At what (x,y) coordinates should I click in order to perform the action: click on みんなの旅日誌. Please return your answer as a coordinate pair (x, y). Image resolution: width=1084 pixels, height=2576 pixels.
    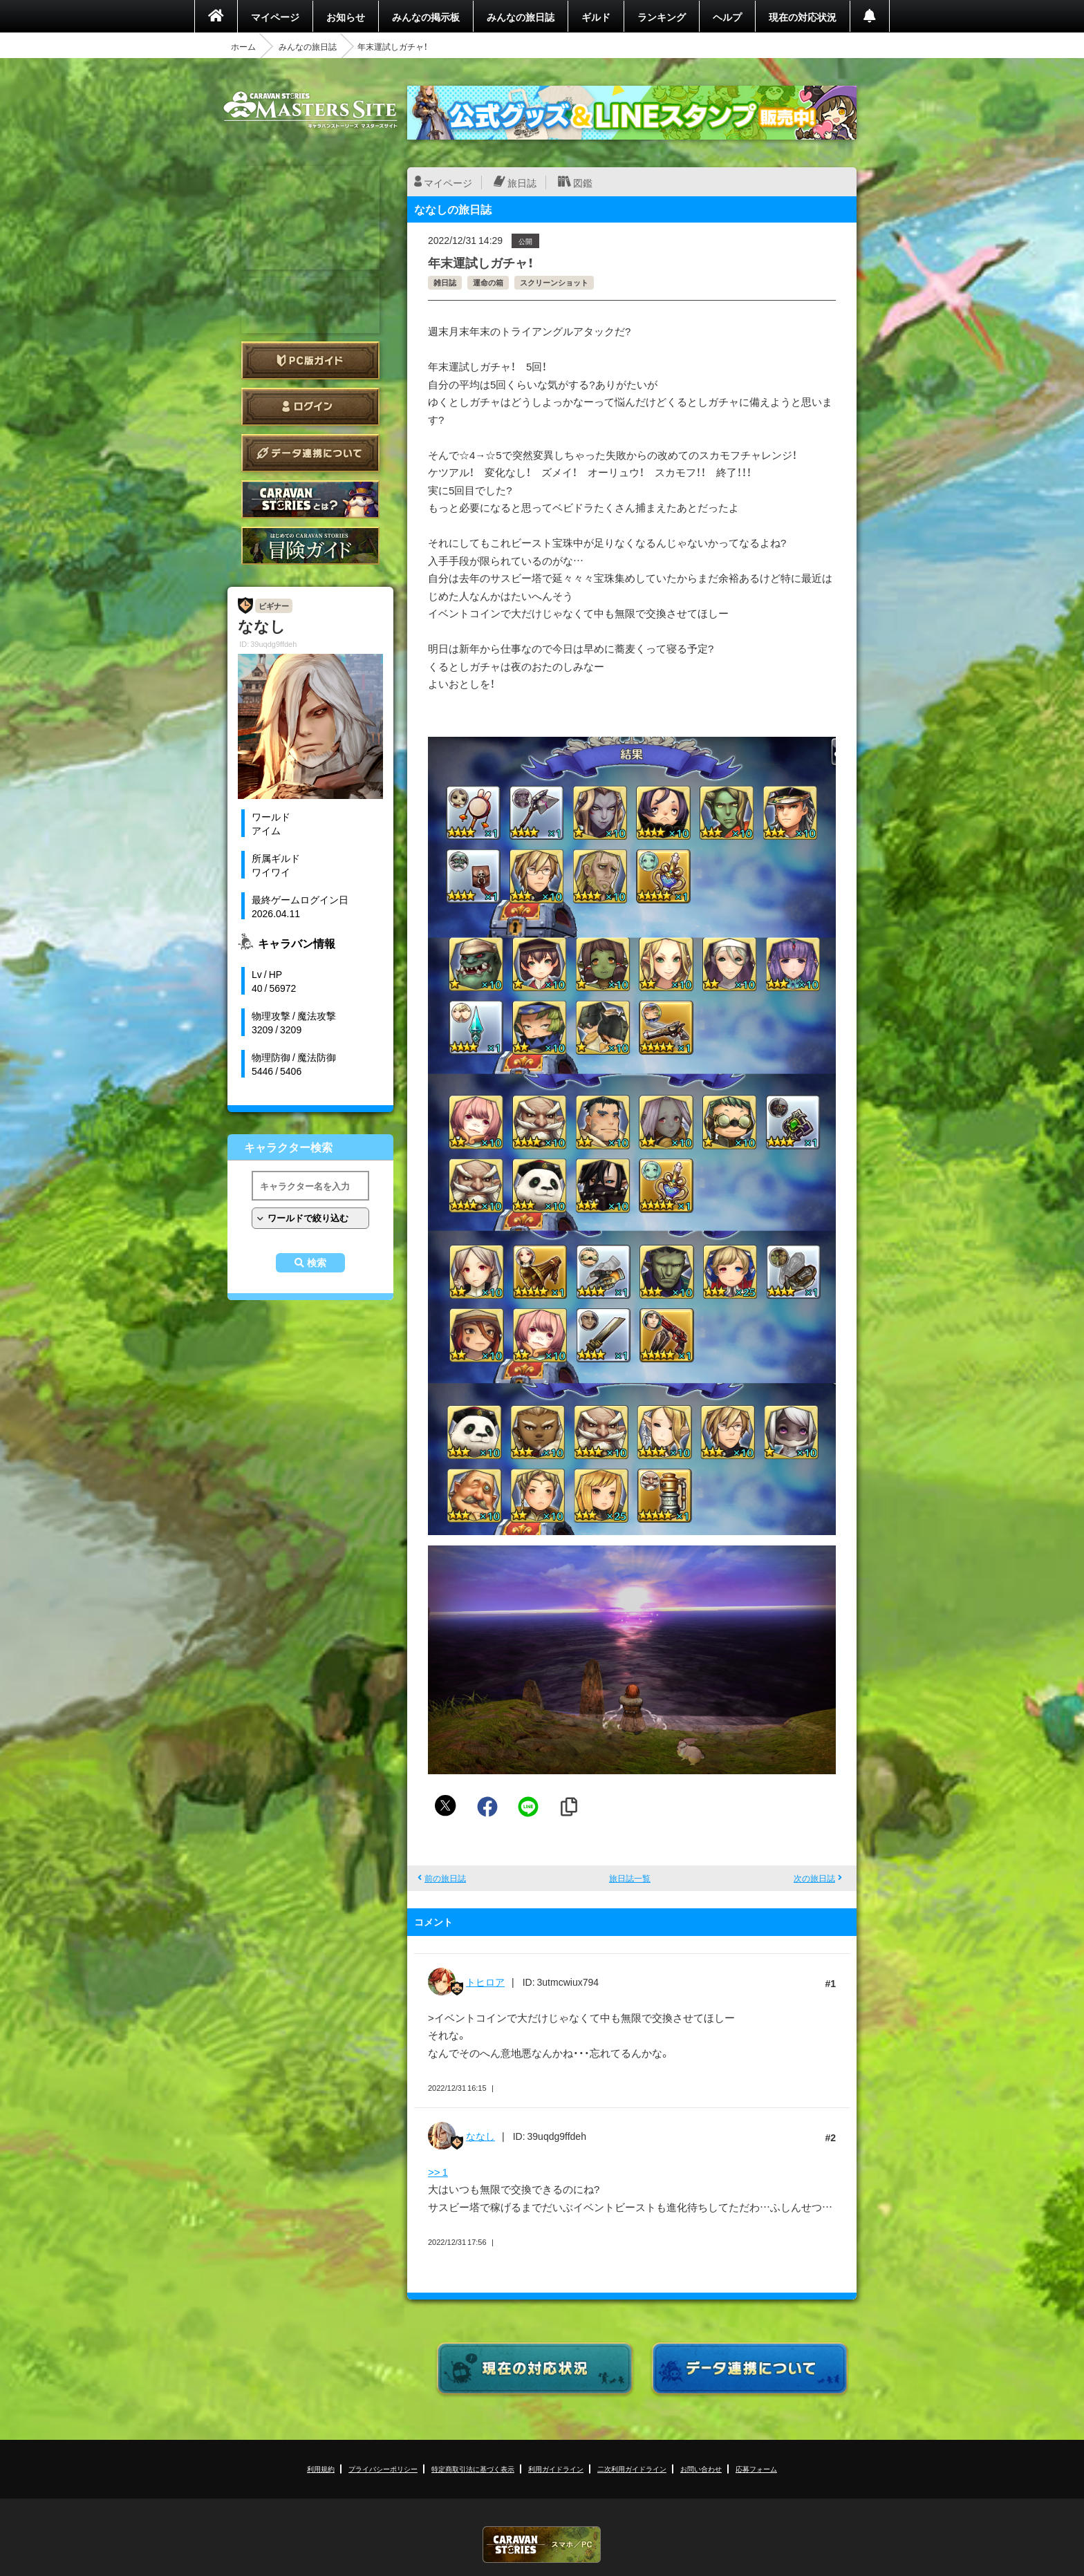
    Looking at the image, I should click on (520, 16).